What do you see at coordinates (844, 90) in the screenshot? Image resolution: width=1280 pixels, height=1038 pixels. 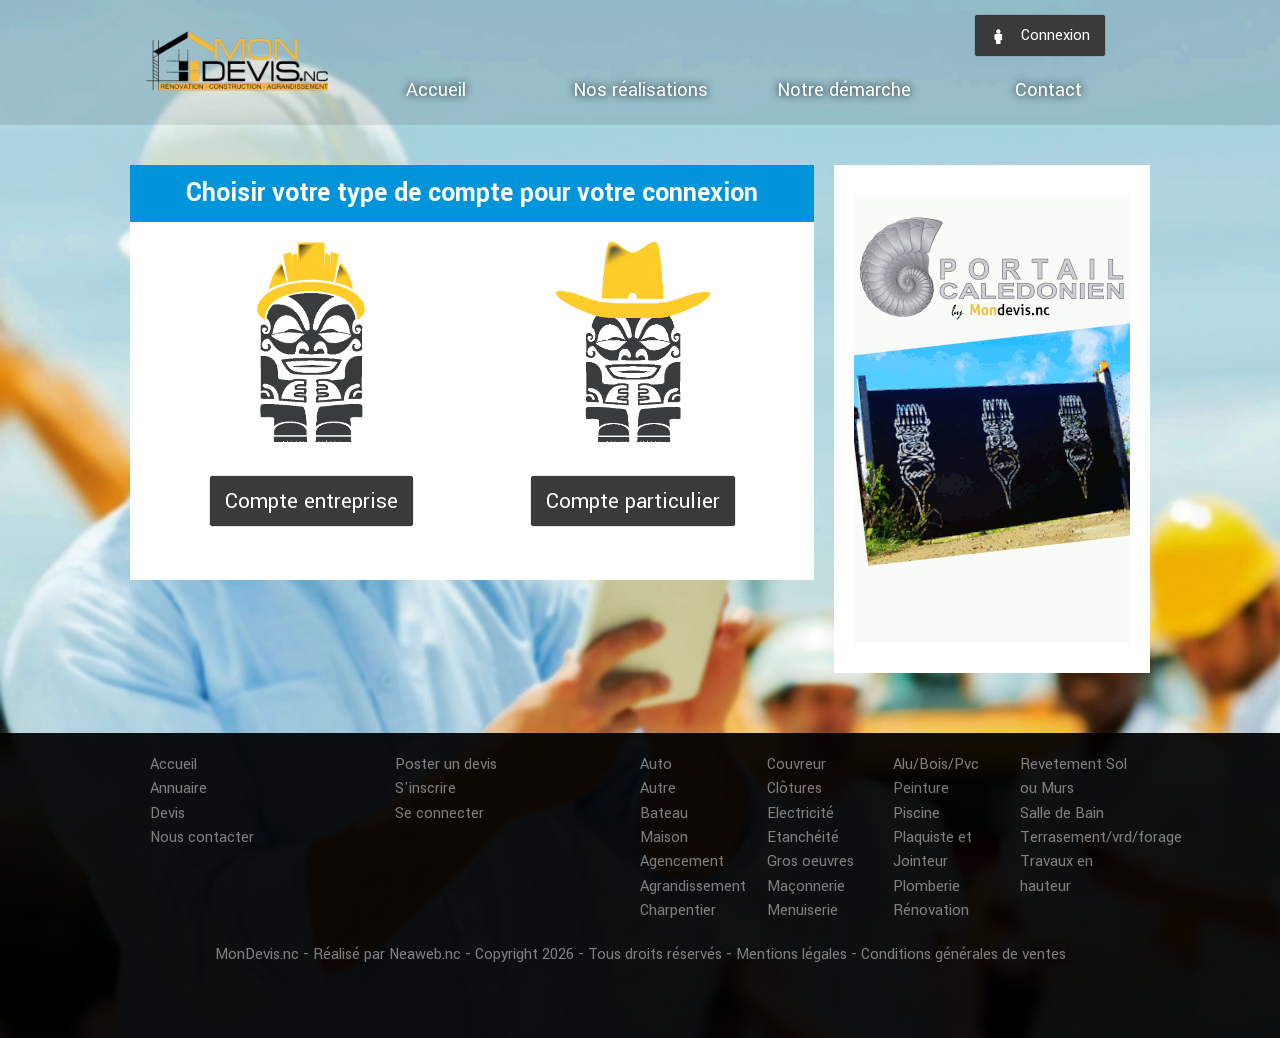 I see `Notre démarche` at bounding box center [844, 90].